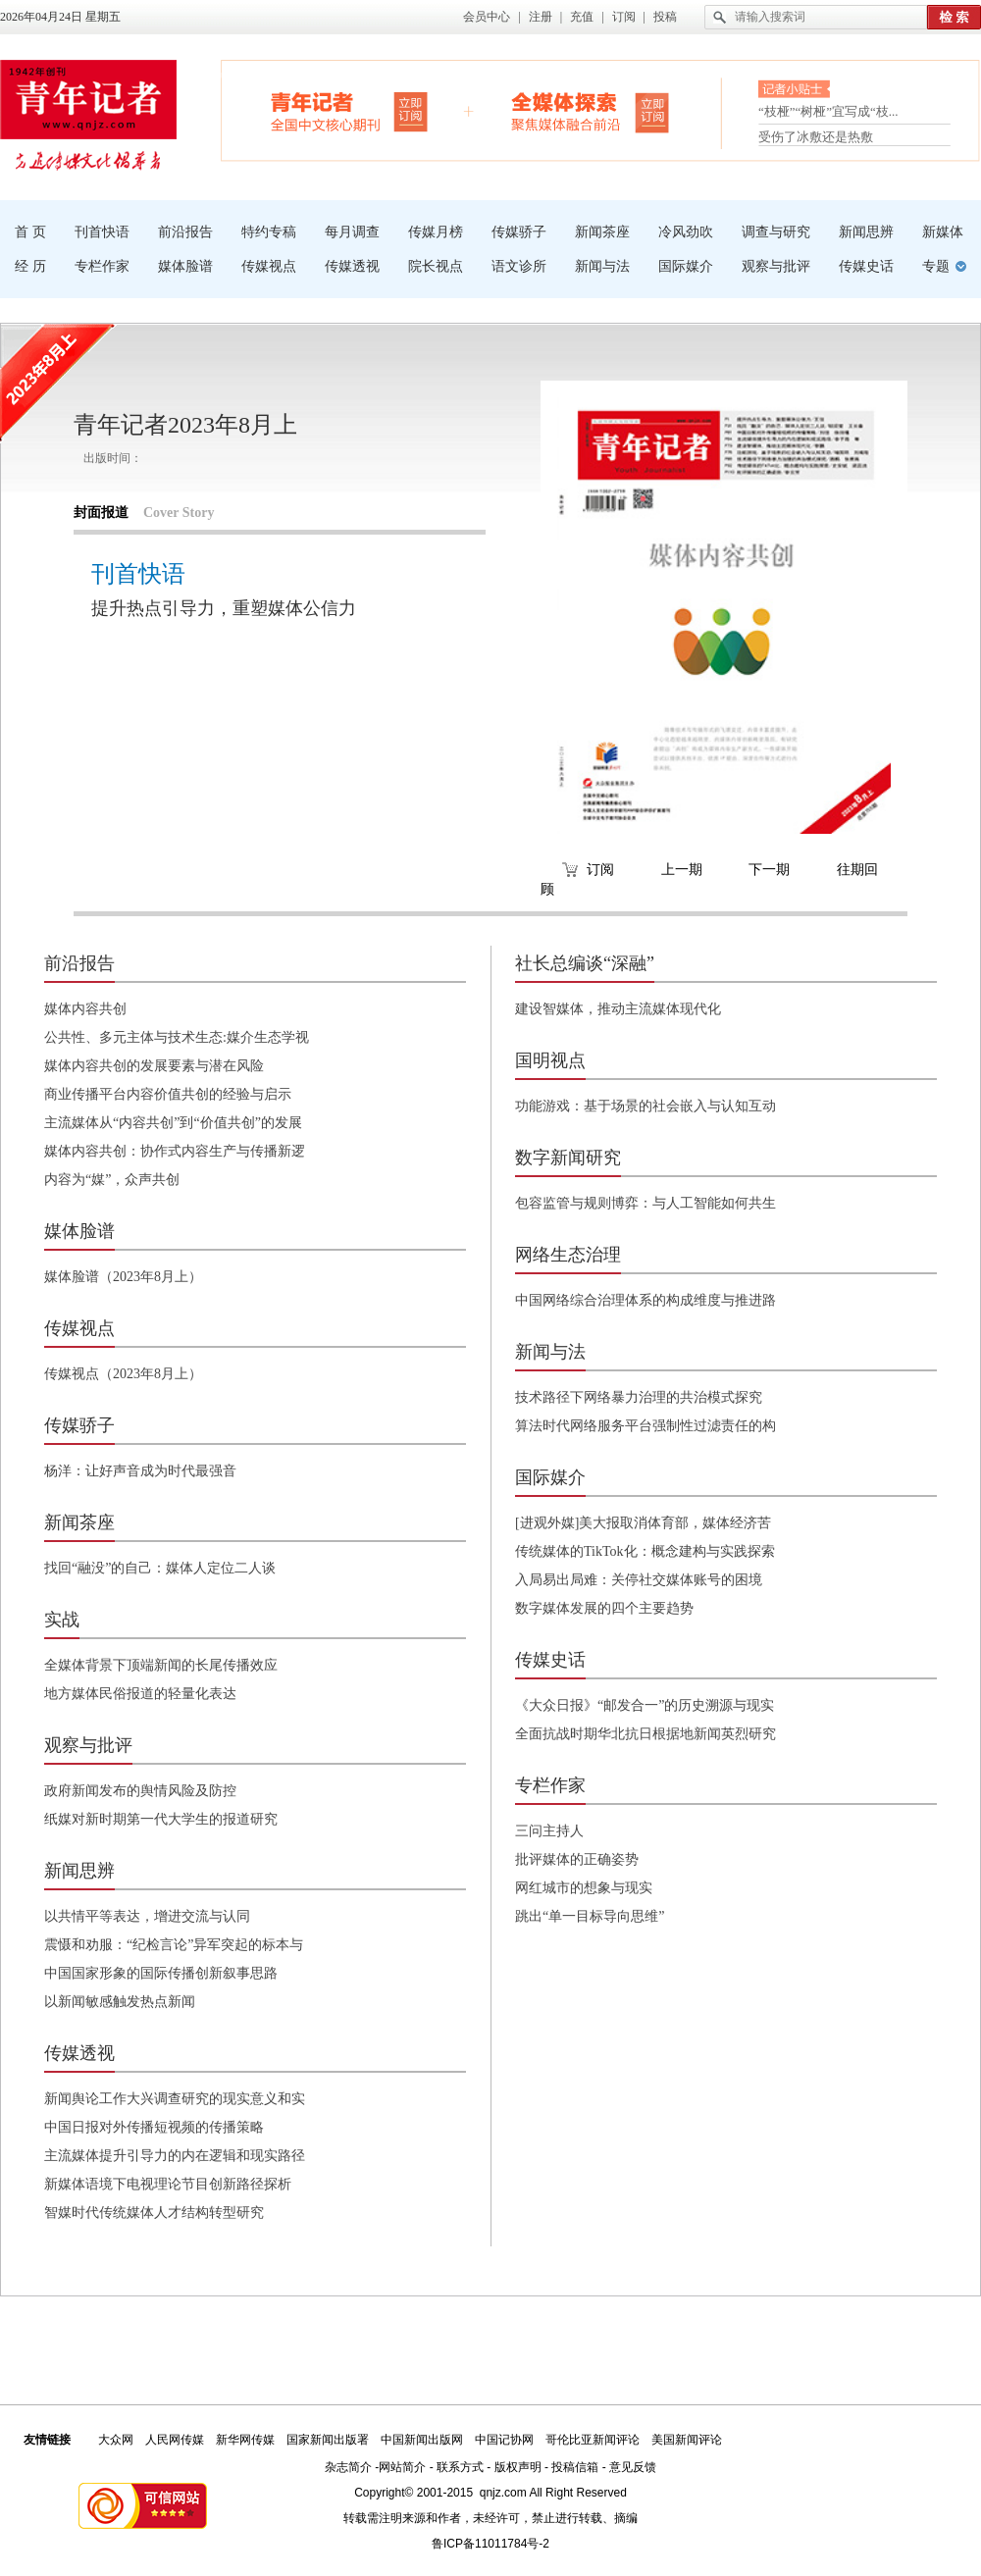 Image resolution: width=981 pixels, height=2576 pixels. What do you see at coordinates (645, 1106) in the screenshot?
I see `功能游戏：基于场景的社会嵌入与认知互动` at bounding box center [645, 1106].